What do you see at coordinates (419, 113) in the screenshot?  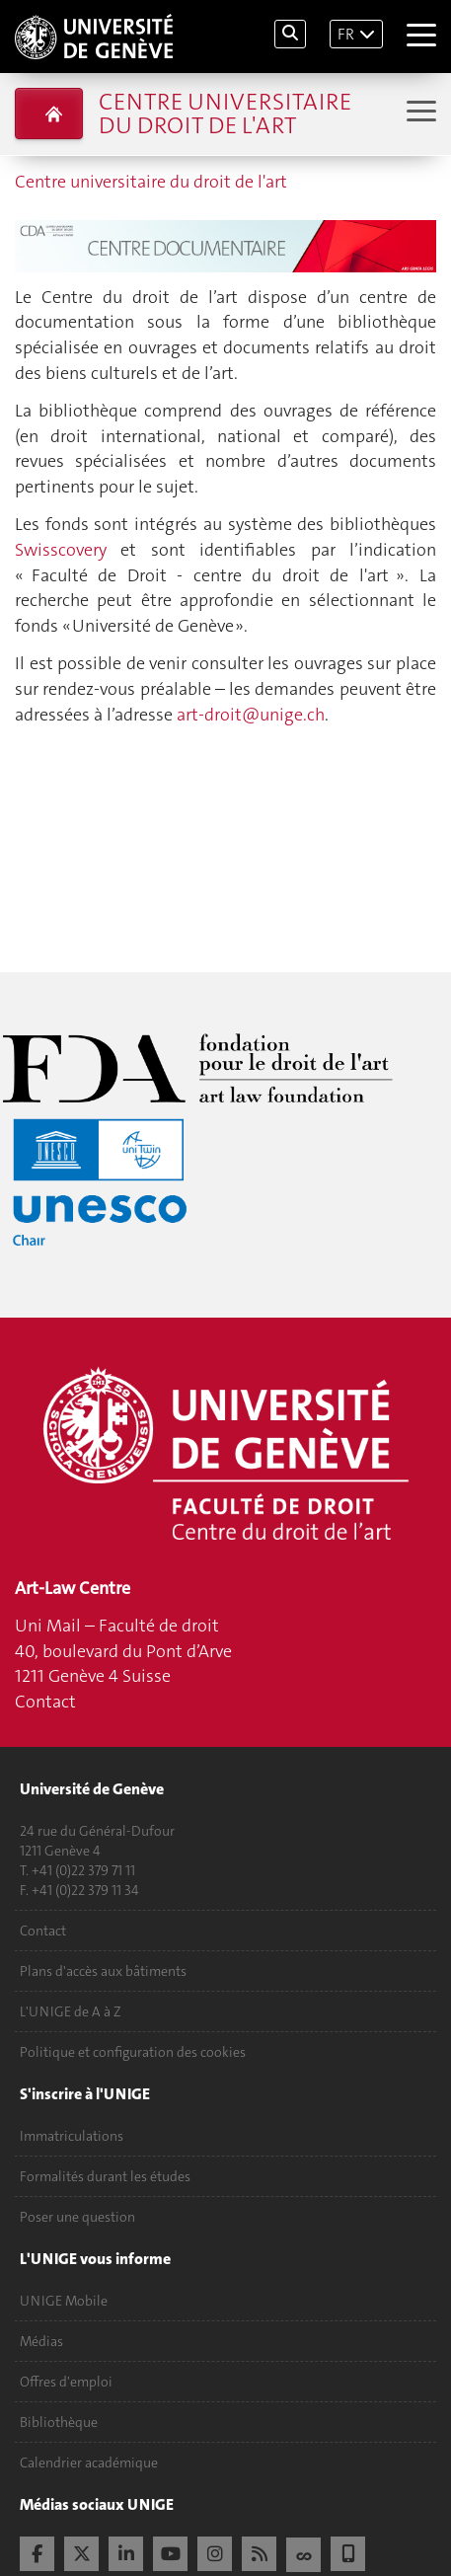 I see `[Sub-Menu]` at bounding box center [419, 113].